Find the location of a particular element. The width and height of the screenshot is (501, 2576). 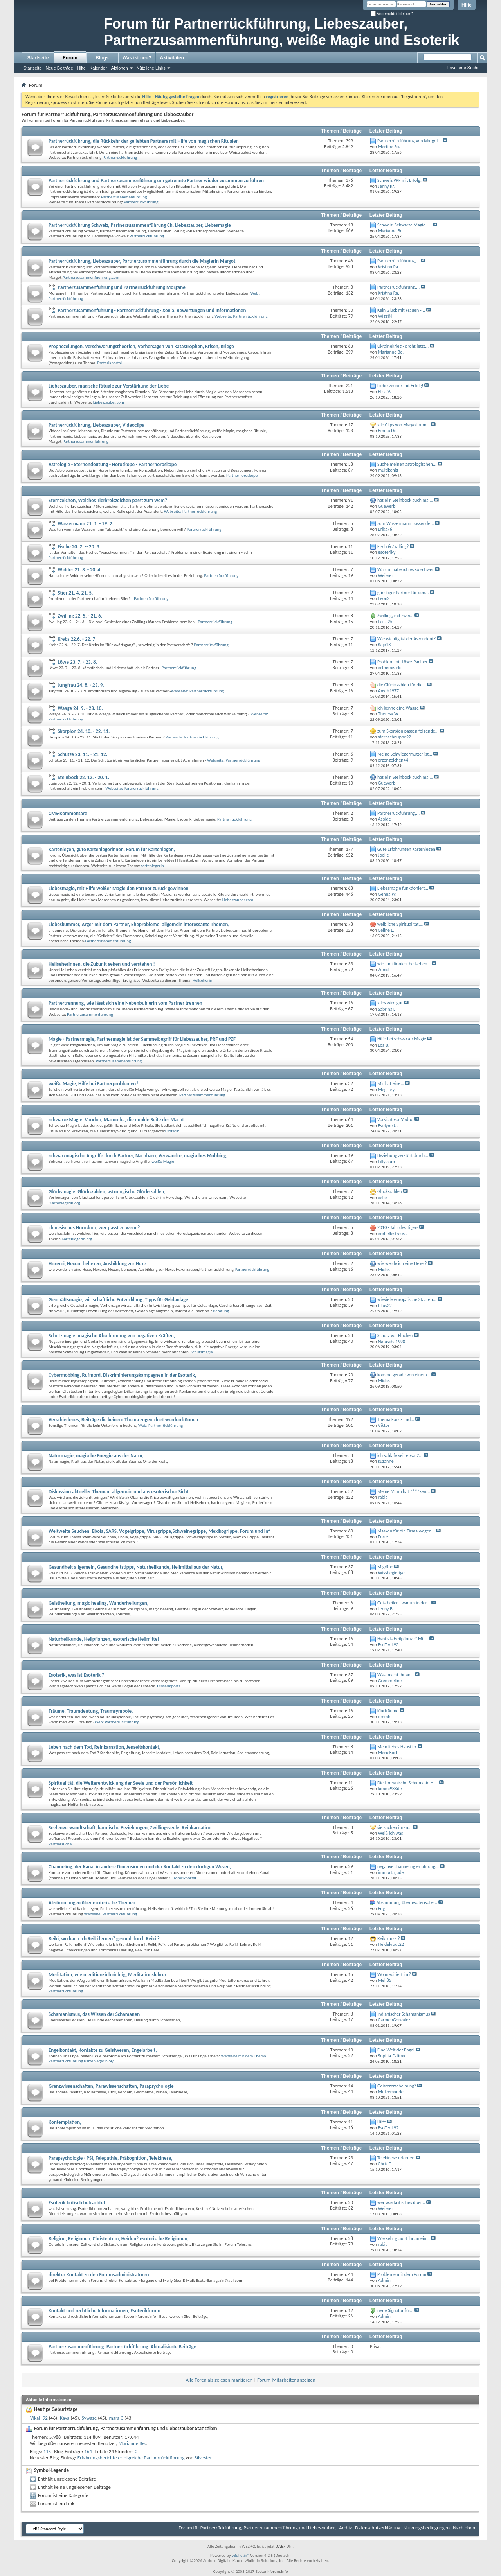

CMS-Kommentare is located at coordinates (68, 813).